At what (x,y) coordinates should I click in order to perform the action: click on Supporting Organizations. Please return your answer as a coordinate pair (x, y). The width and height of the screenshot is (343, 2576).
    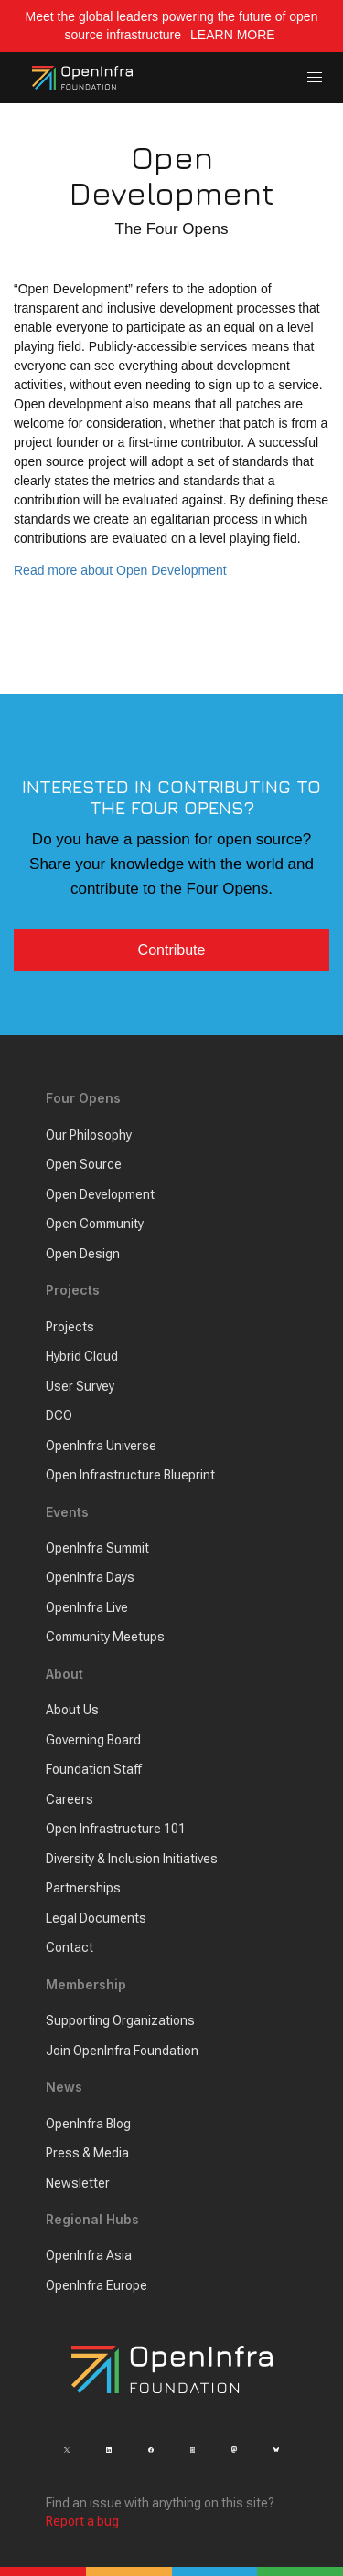
    Looking at the image, I should click on (120, 2020).